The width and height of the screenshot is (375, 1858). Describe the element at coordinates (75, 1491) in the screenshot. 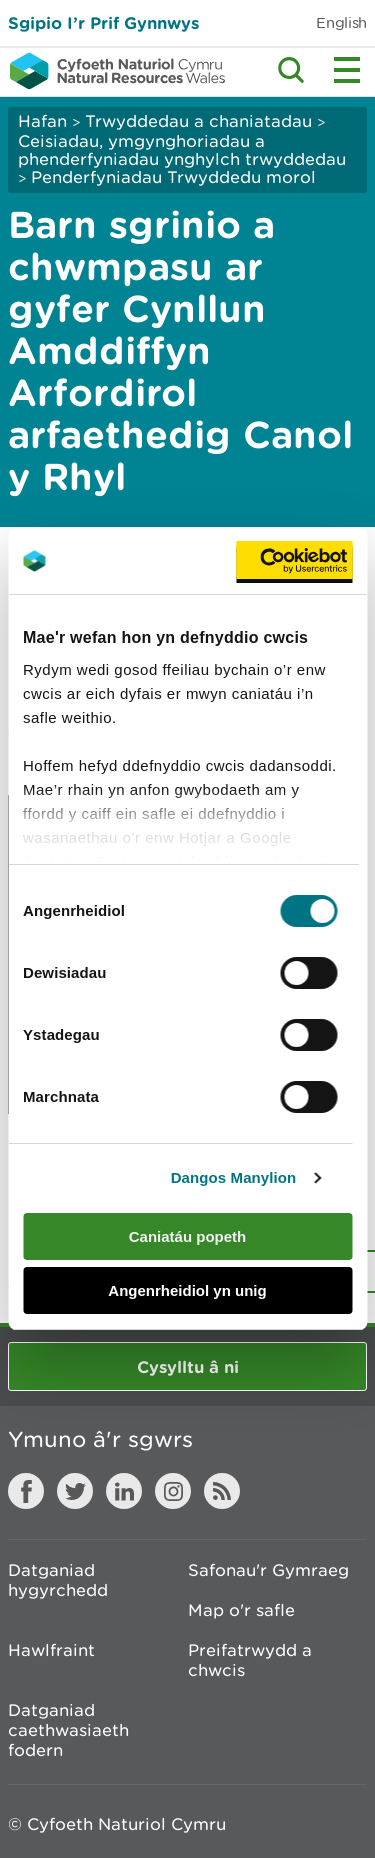

I see `Twitter` at that location.